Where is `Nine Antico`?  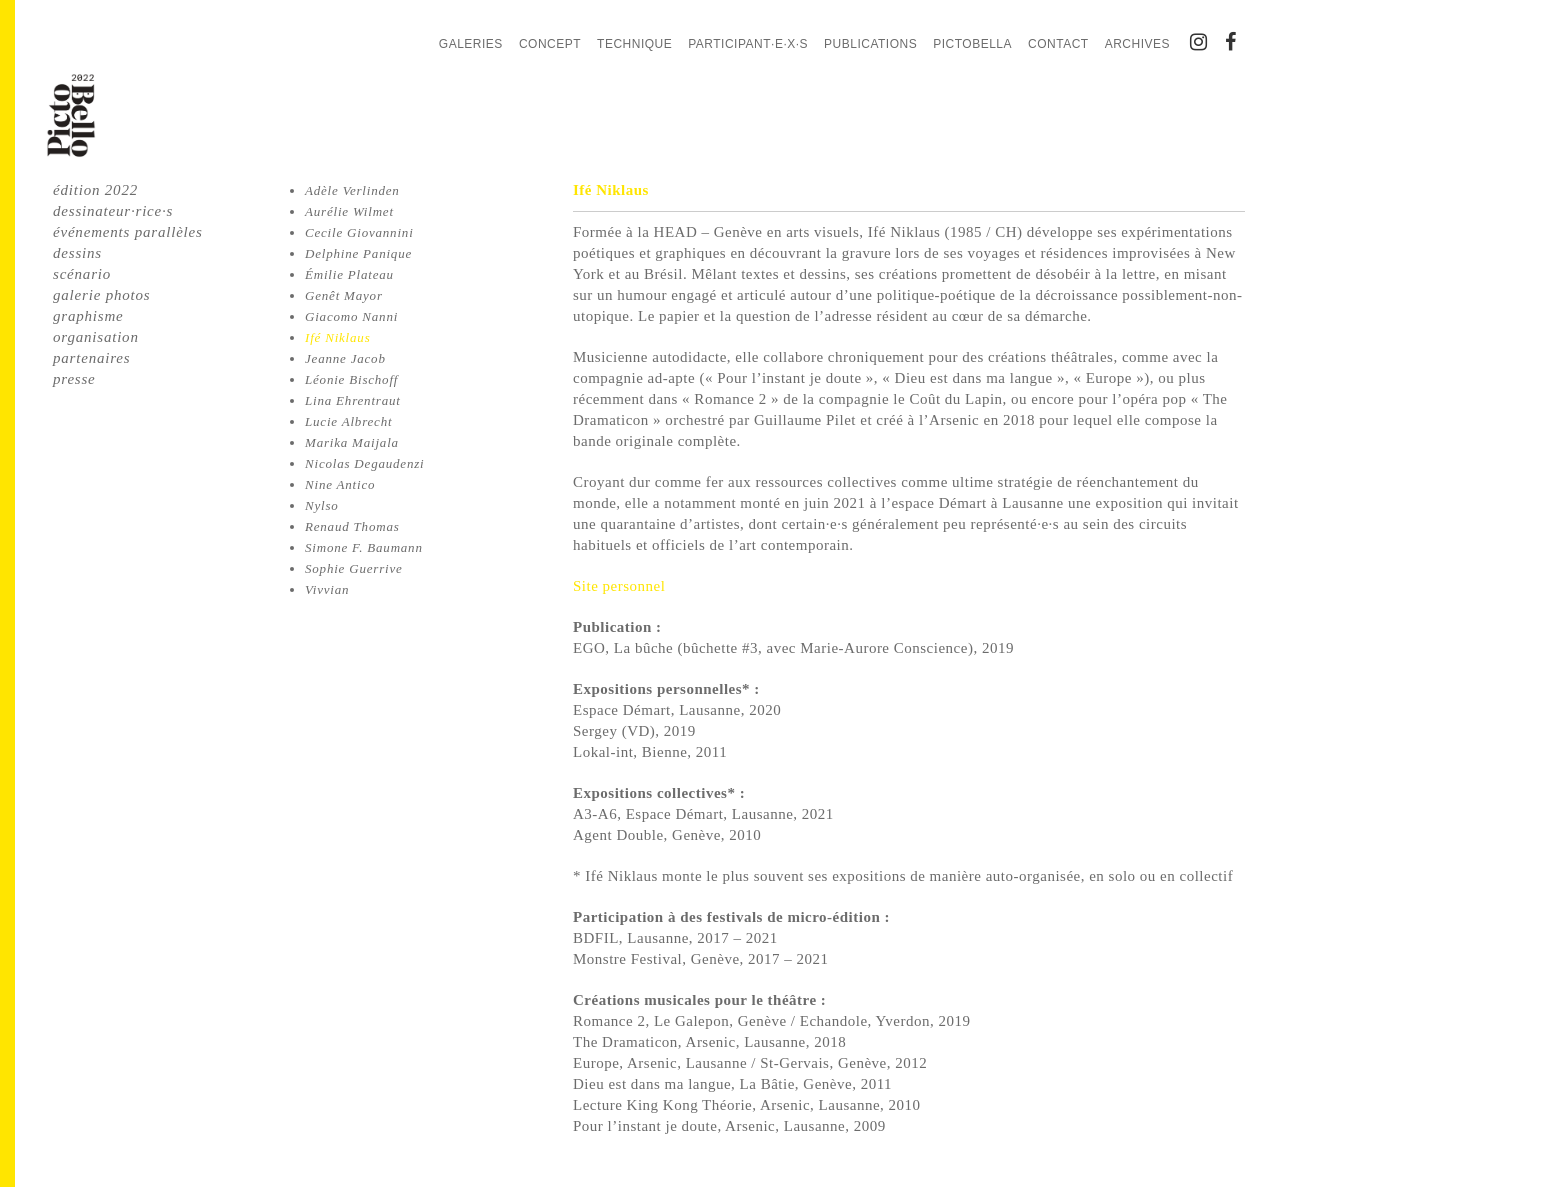
Nine Antico is located at coordinates (340, 484).